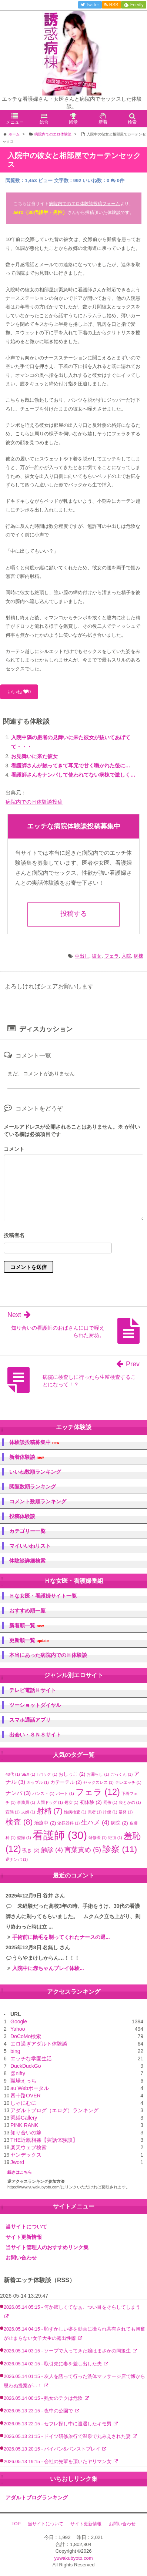 The image size is (147, 2576). I want to click on ヤンデックス, so click(25, 2155).